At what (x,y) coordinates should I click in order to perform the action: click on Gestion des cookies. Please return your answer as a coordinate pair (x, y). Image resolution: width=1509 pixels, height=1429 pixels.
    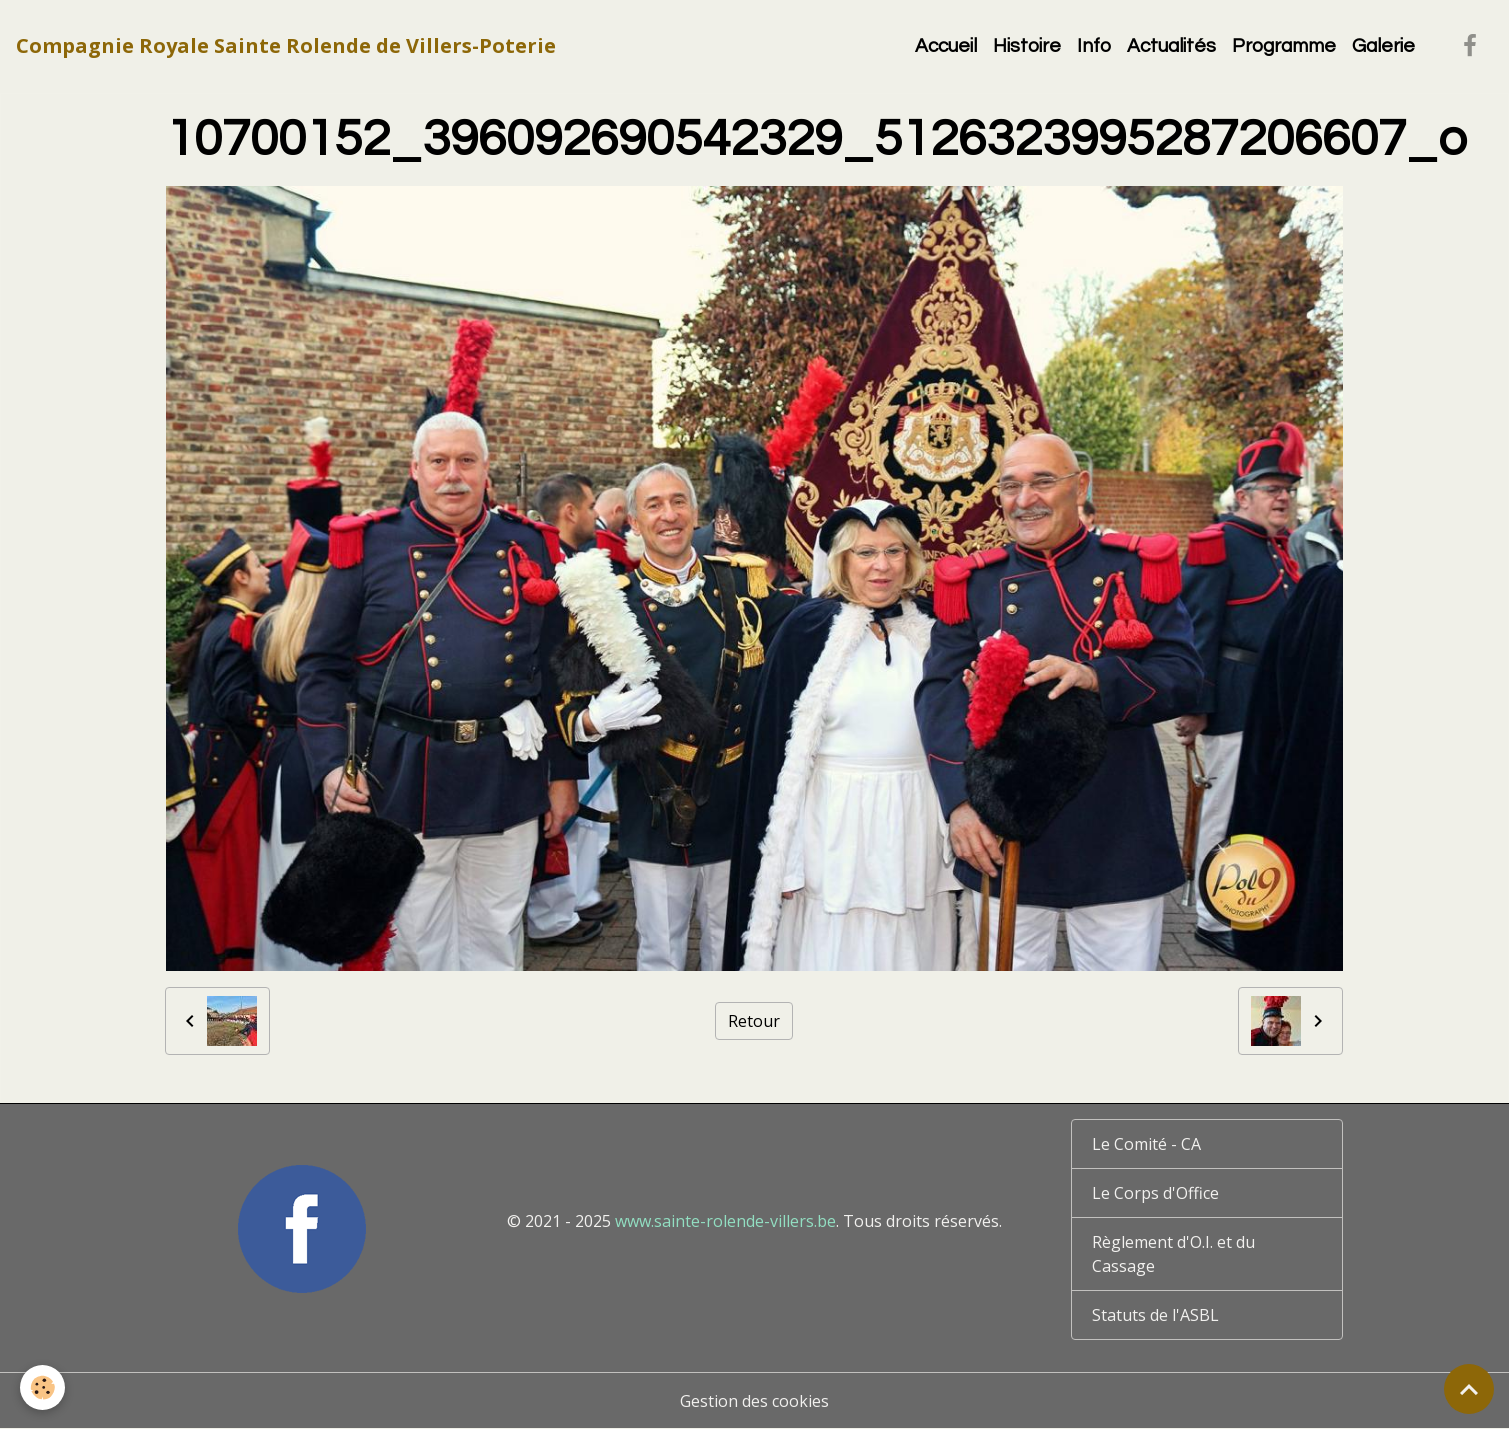
    Looking at the image, I should click on (754, 1401).